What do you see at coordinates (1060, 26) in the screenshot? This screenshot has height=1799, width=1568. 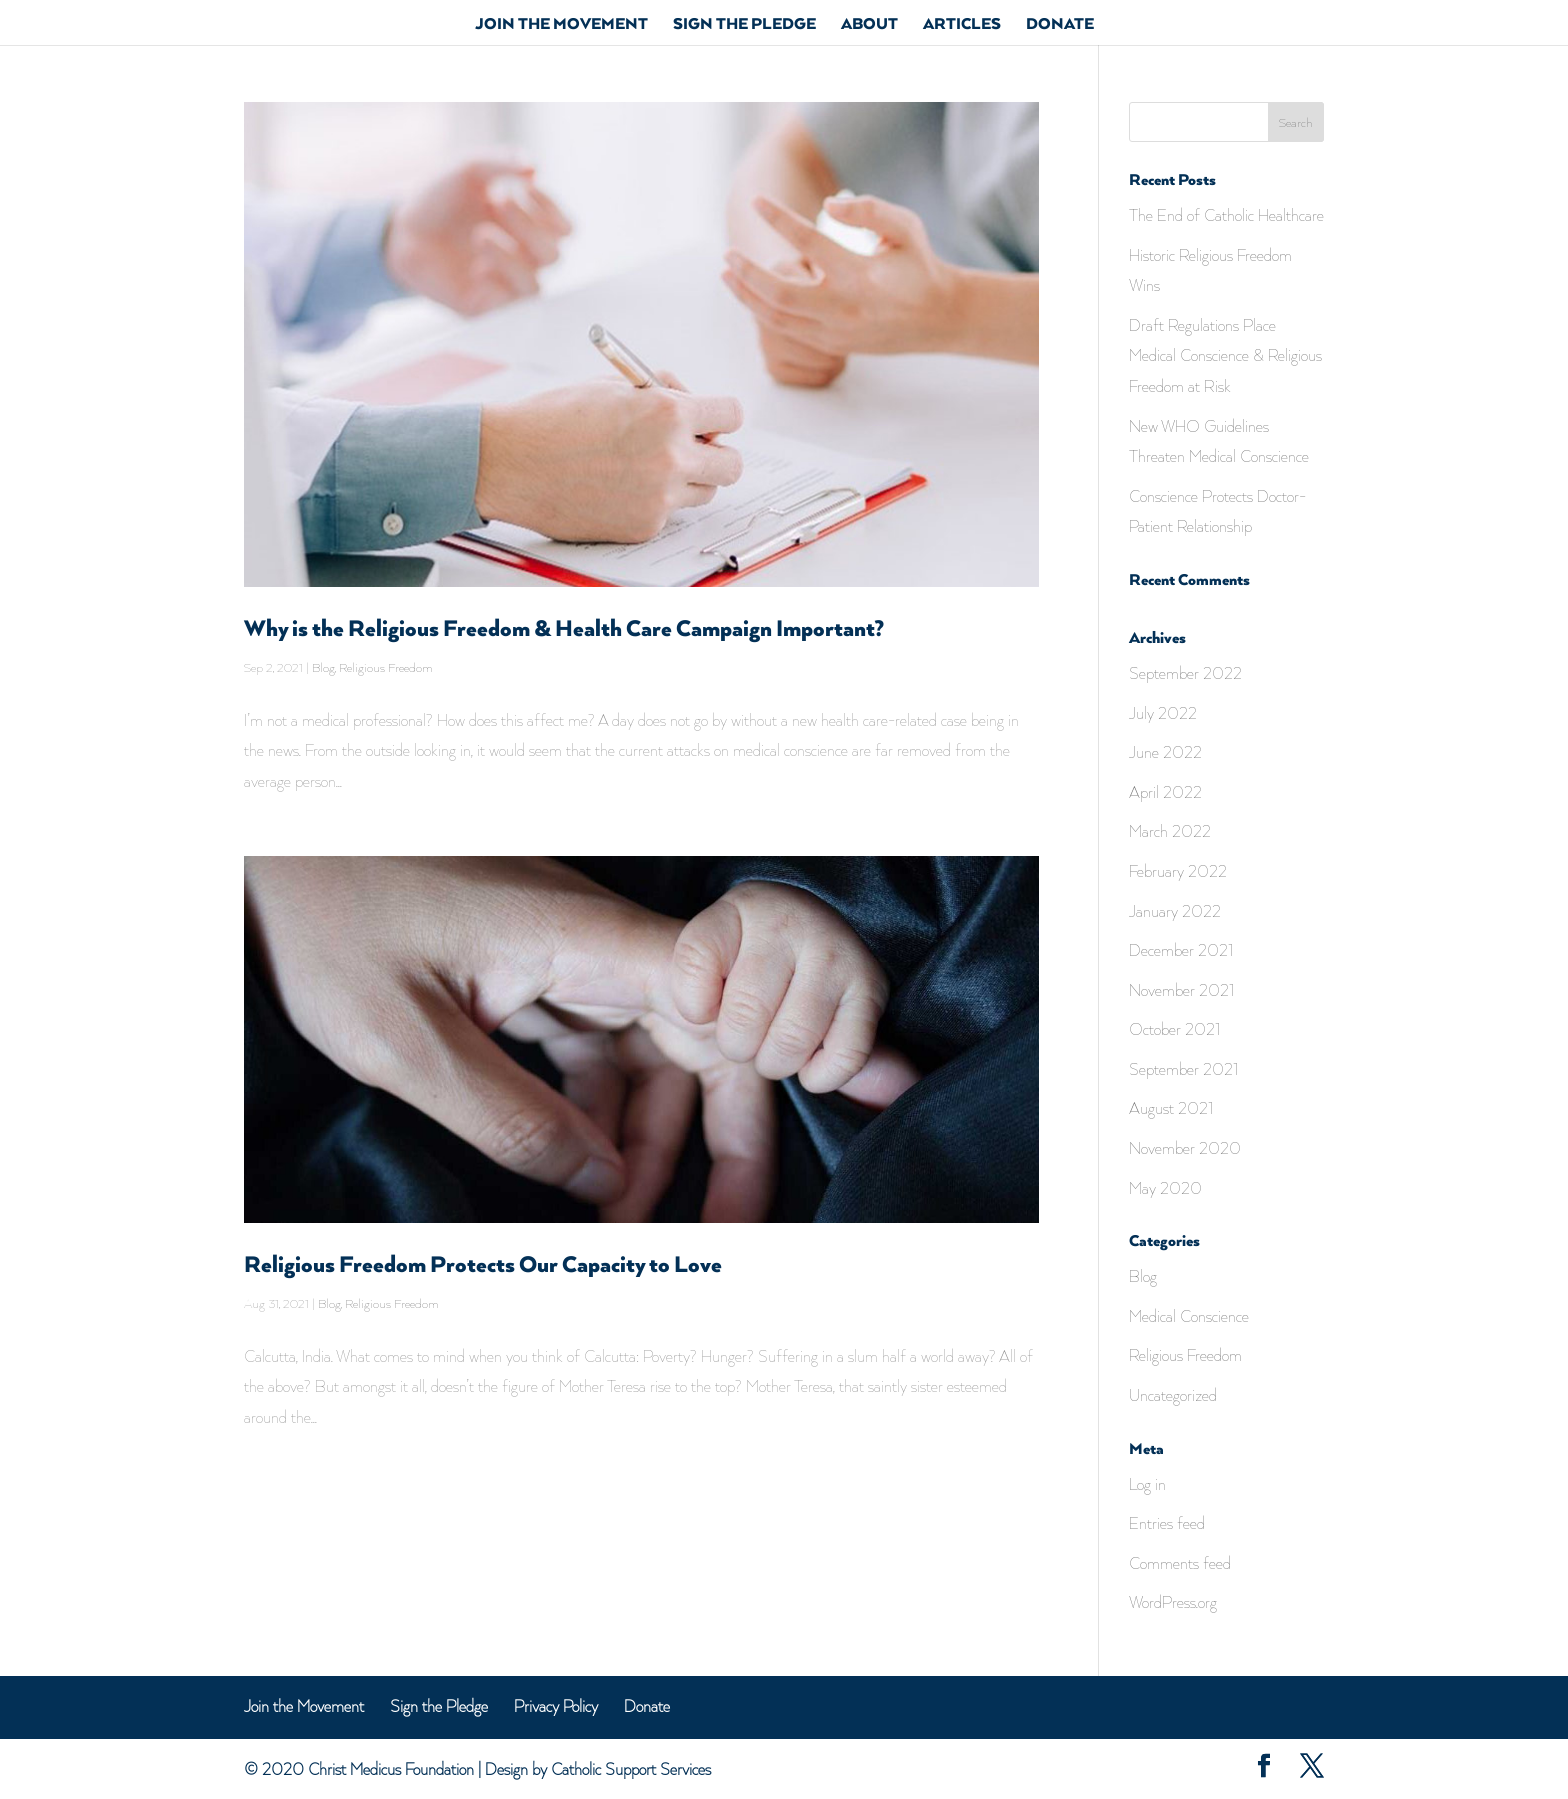 I see `Donate` at bounding box center [1060, 26].